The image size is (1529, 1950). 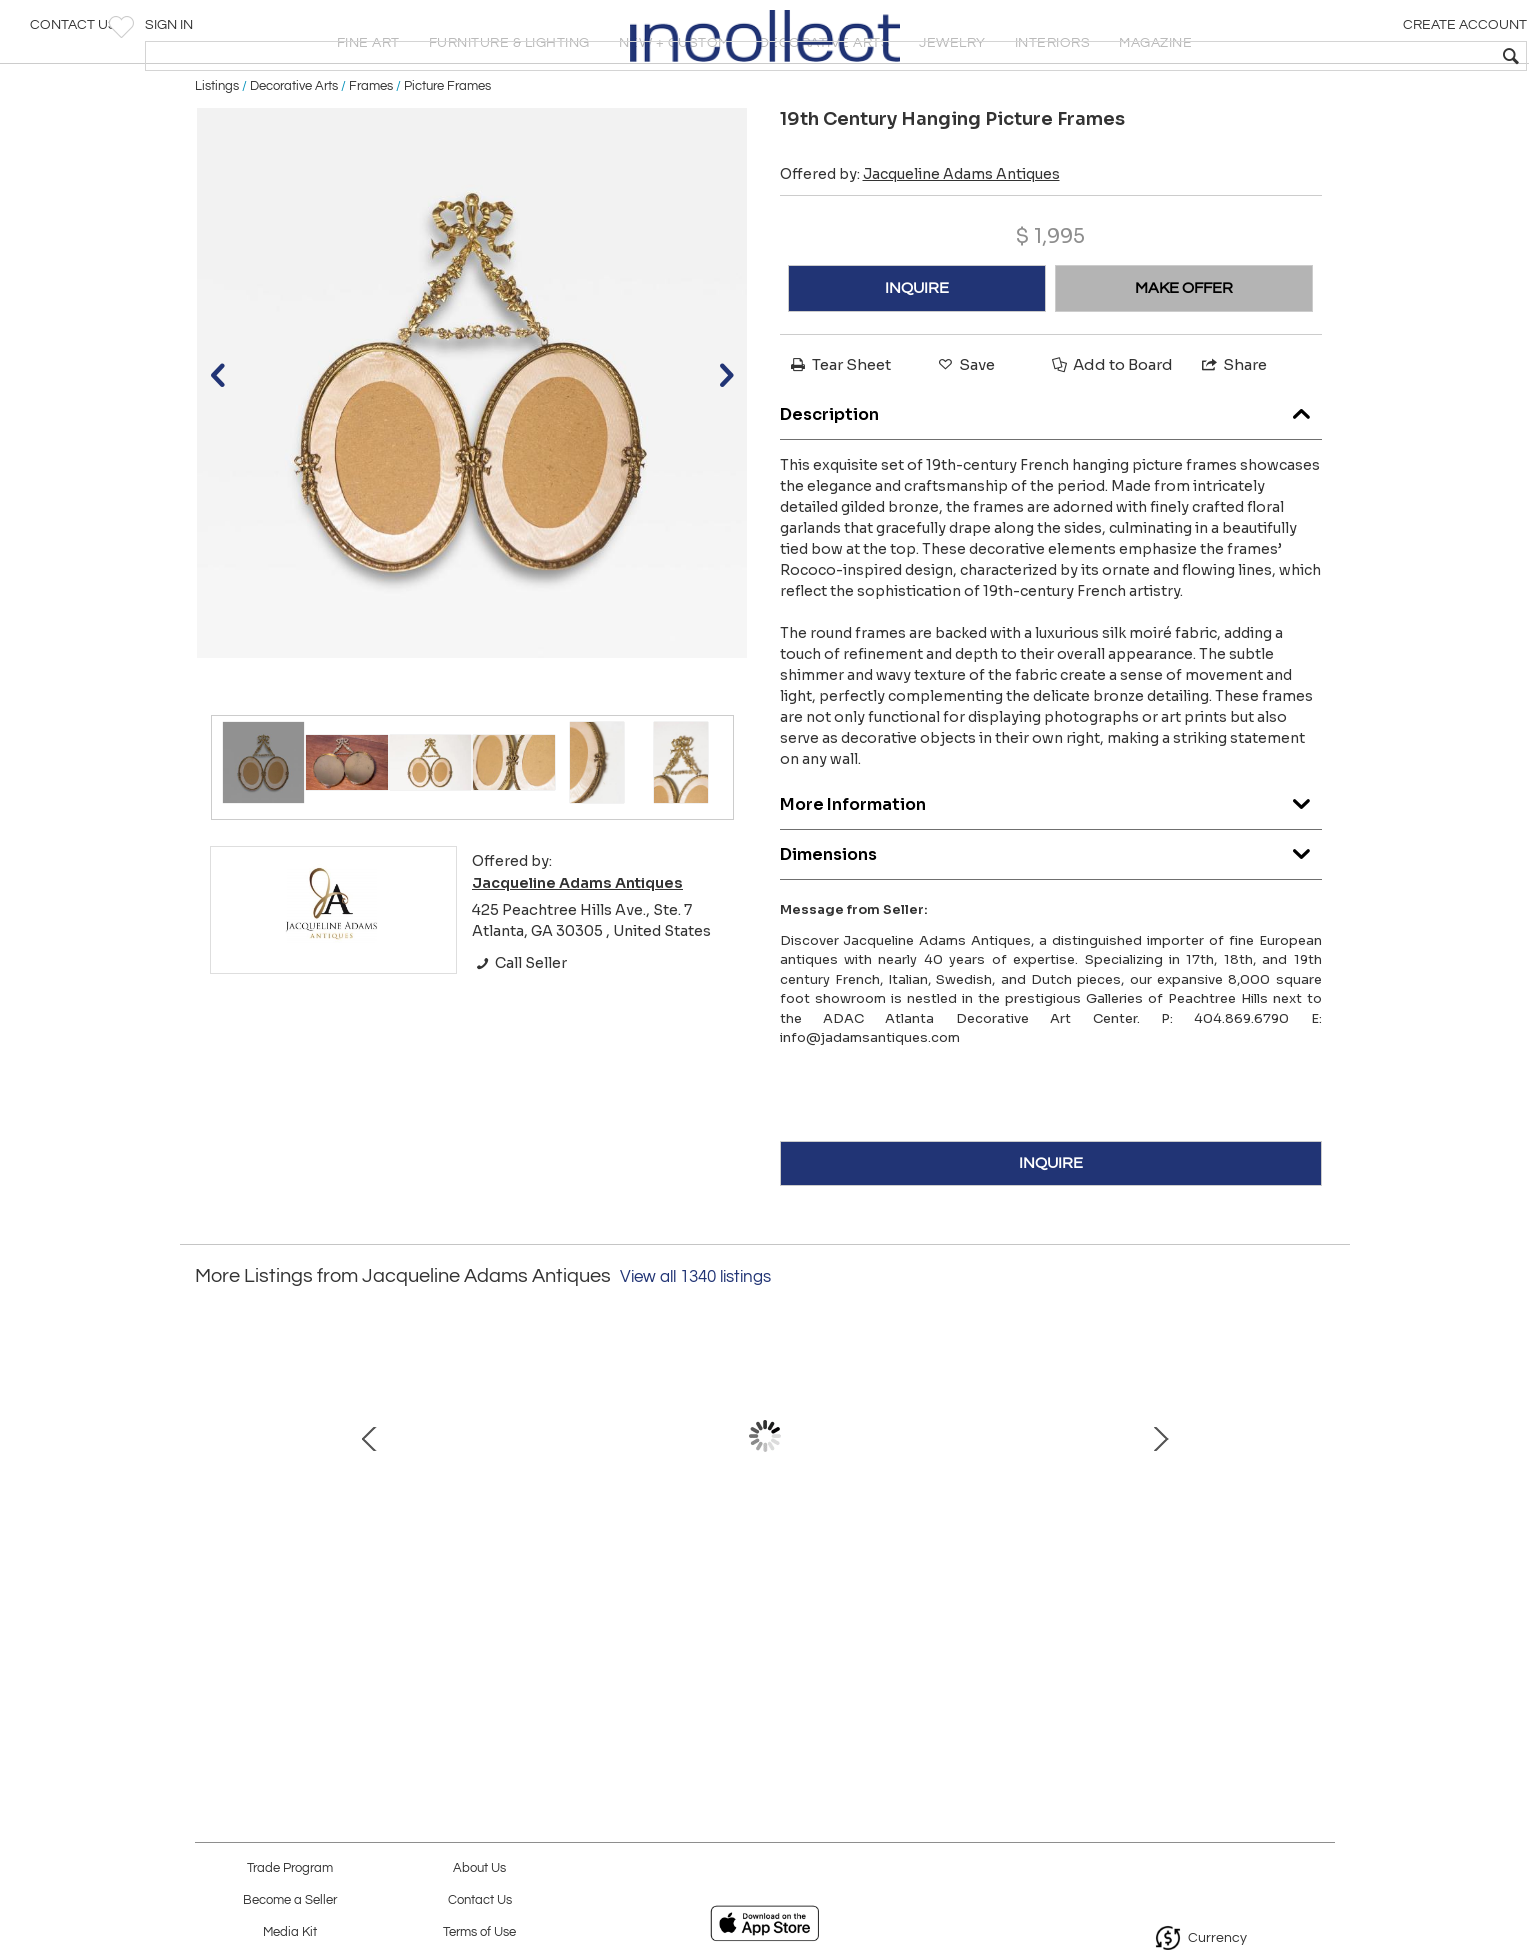 What do you see at coordinates (1051, 915) in the screenshot?
I see `Dimensions` at bounding box center [1051, 915].